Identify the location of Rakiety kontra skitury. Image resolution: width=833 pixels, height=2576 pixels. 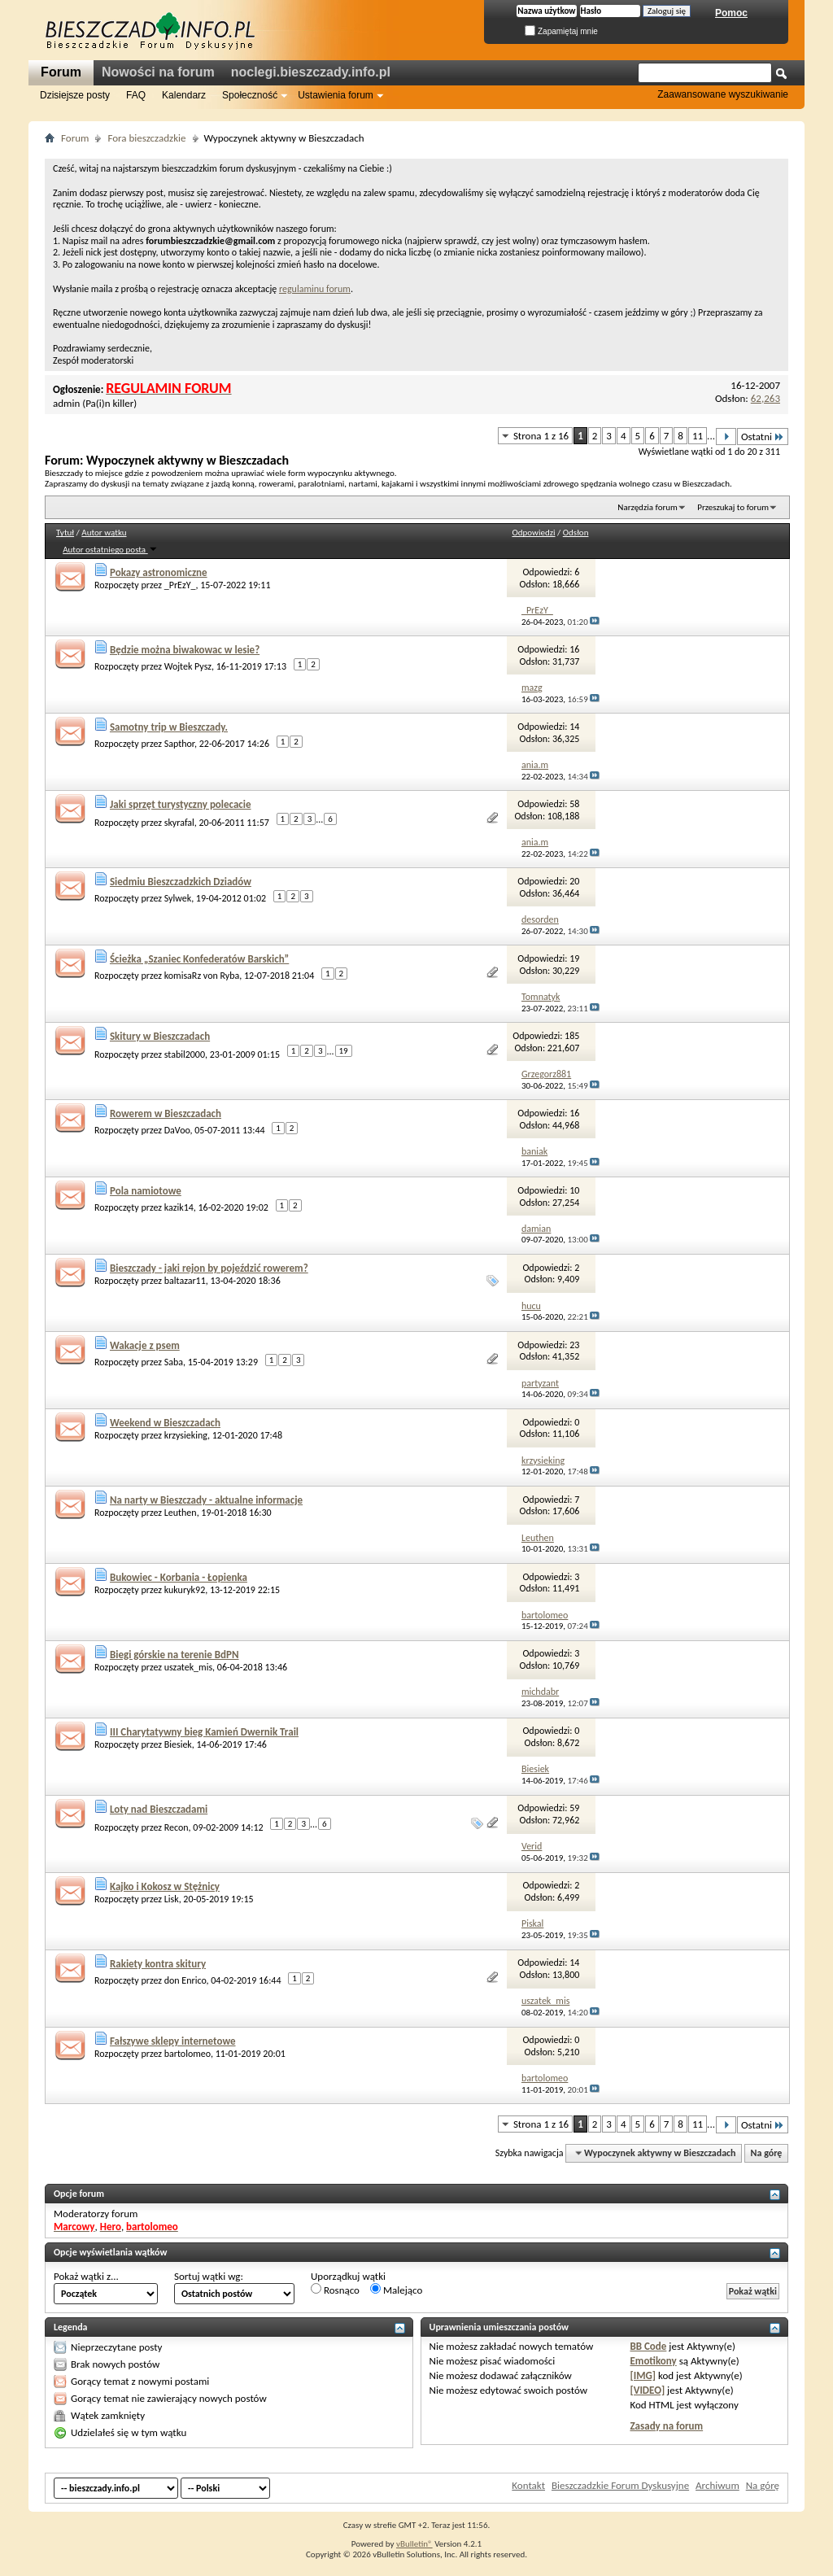
(158, 1964).